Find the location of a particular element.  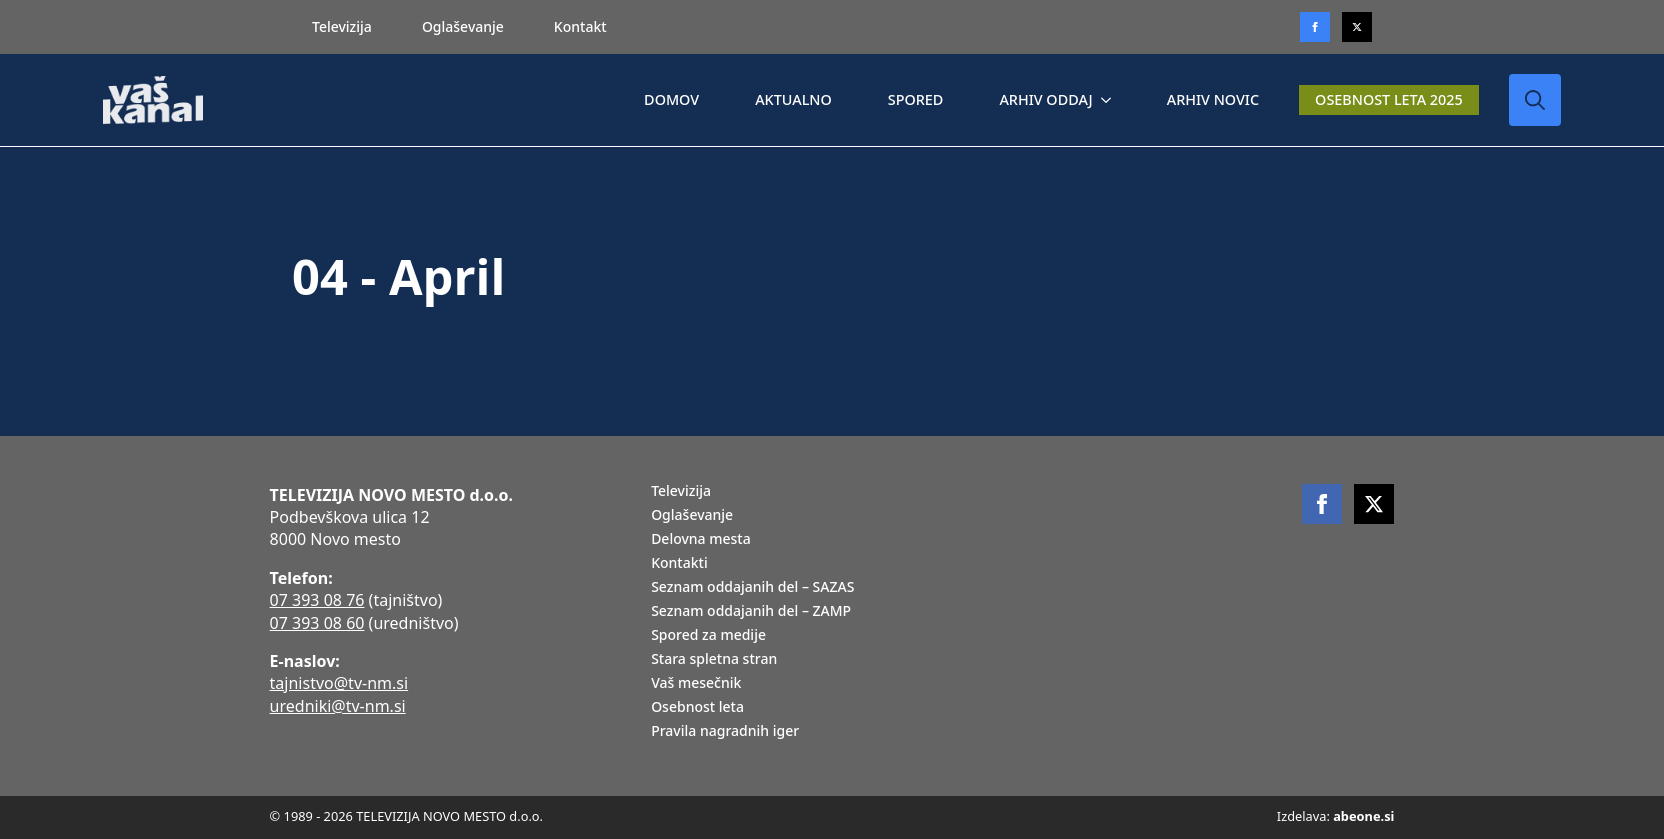

ARHIV ODDAJ is located at coordinates (1045, 99).